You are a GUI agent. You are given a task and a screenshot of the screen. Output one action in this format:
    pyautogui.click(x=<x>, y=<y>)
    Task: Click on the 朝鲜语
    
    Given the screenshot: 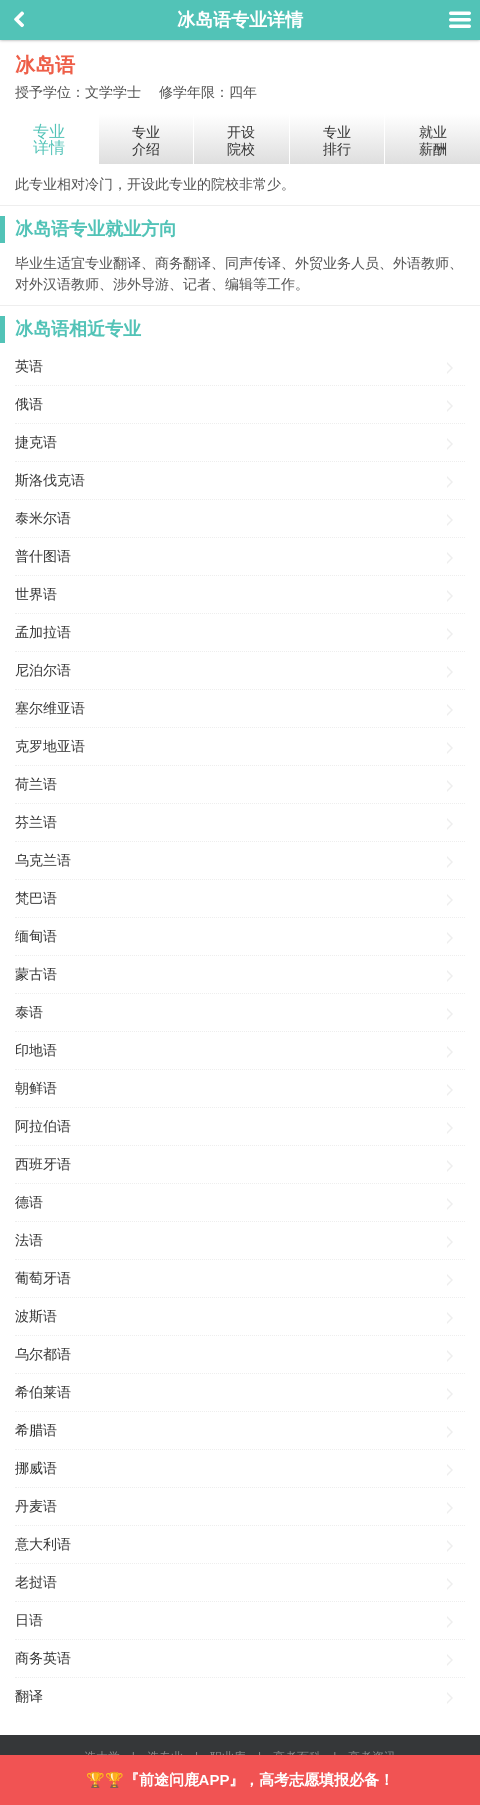 What is the action you would take?
    pyautogui.click(x=36, y=1088)
    